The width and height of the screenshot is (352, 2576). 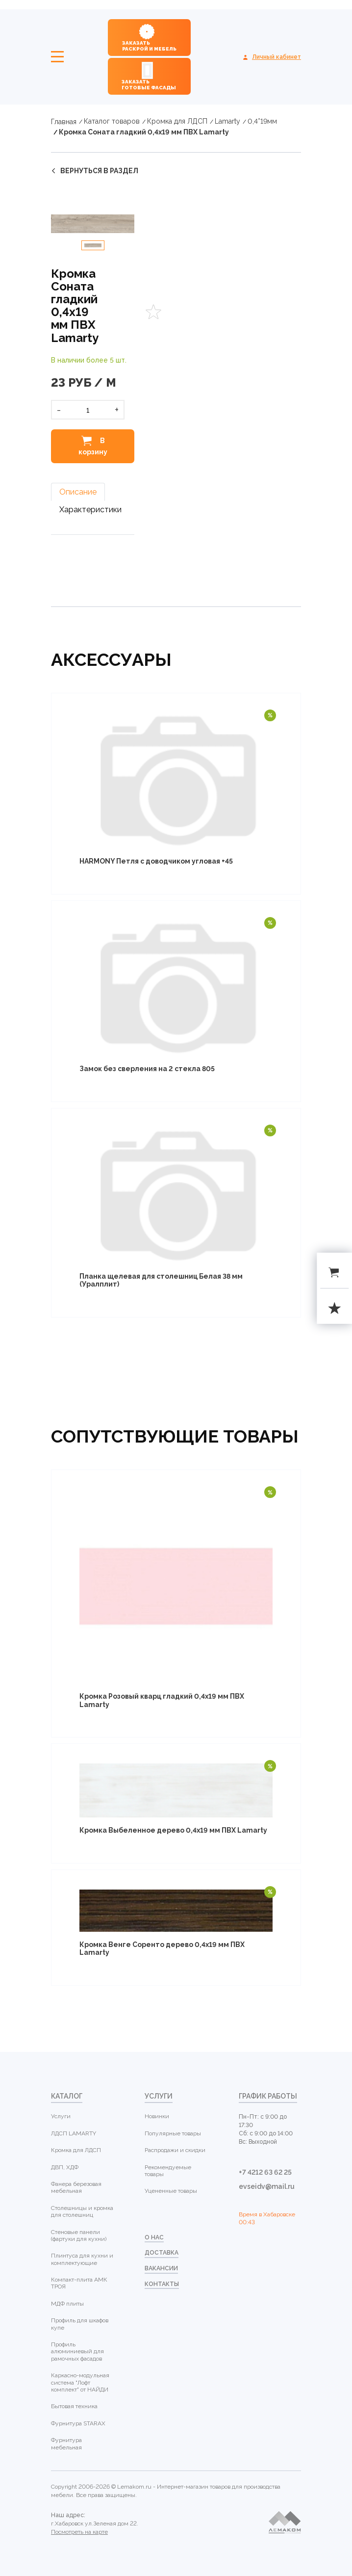 What do you see at coordinates (99, 171) in the screenshot?
I see `вернуться в раздел` at bounding box center [99, 171].